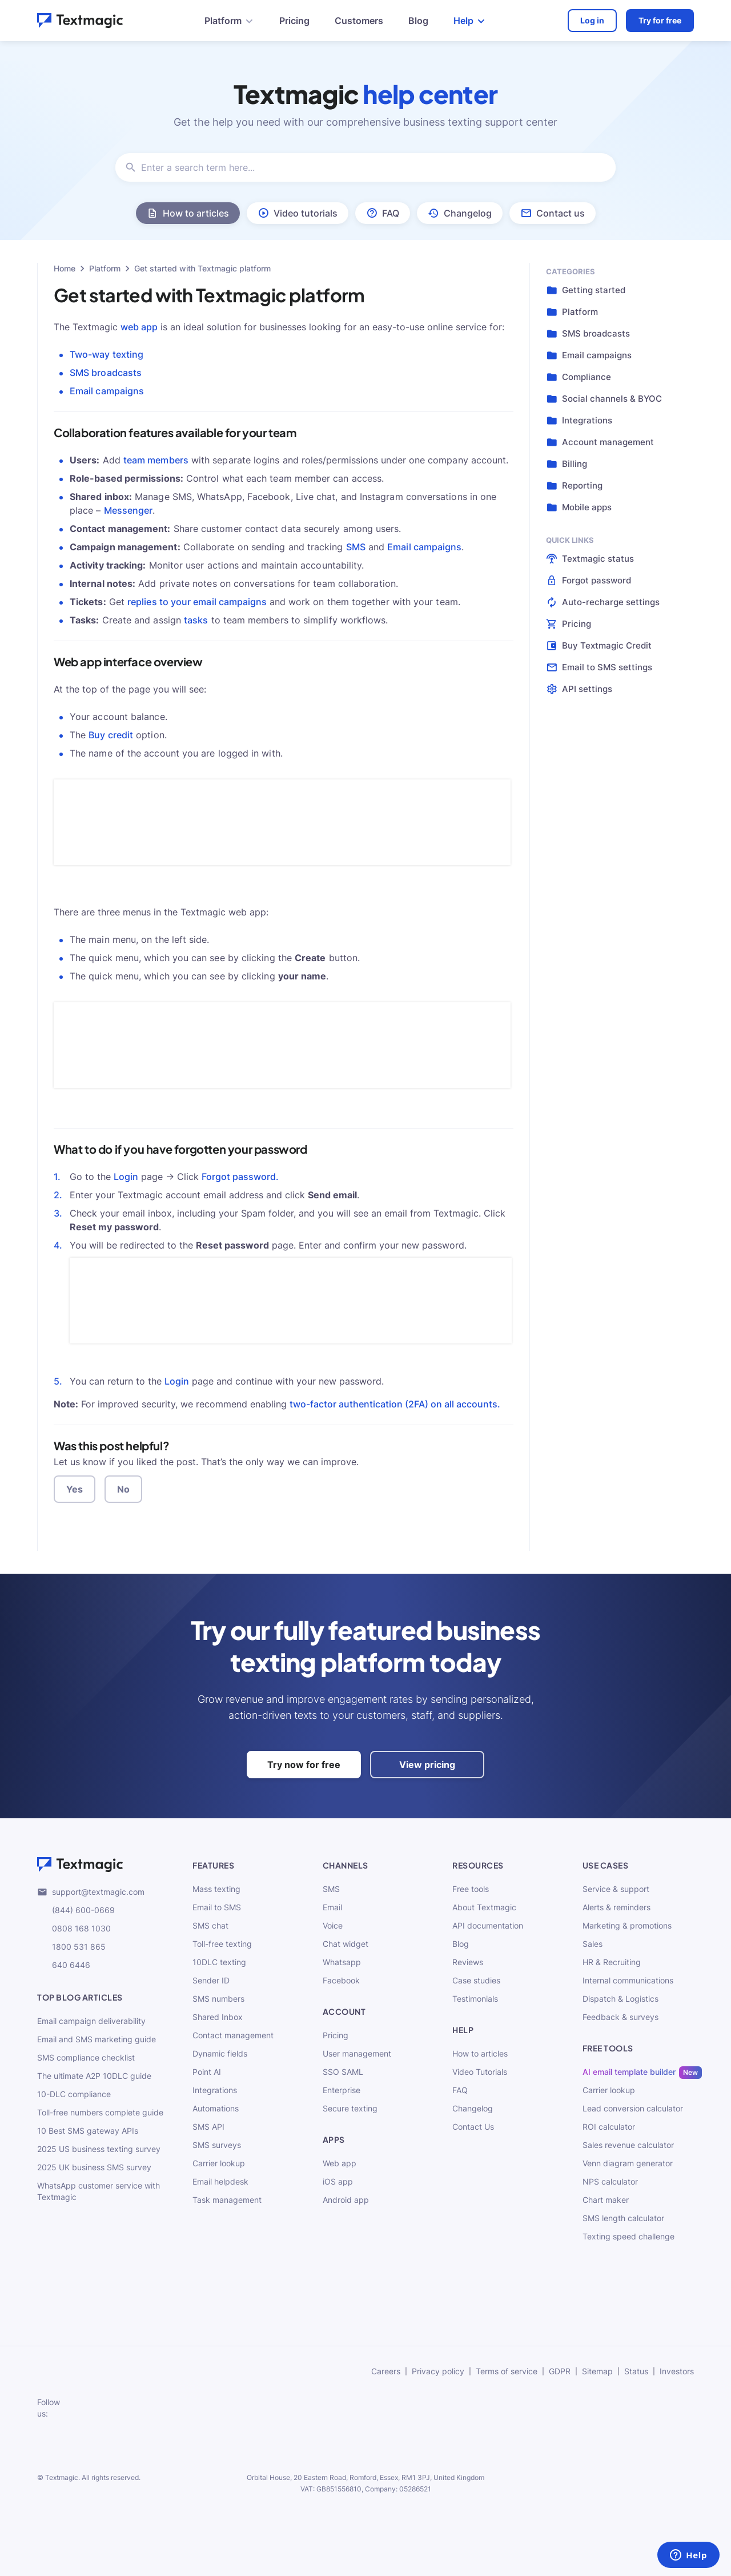  What do you see at coordinates (339, 2163) in the screenshot?
I see `Web app` at bounding box center [339, 2163].